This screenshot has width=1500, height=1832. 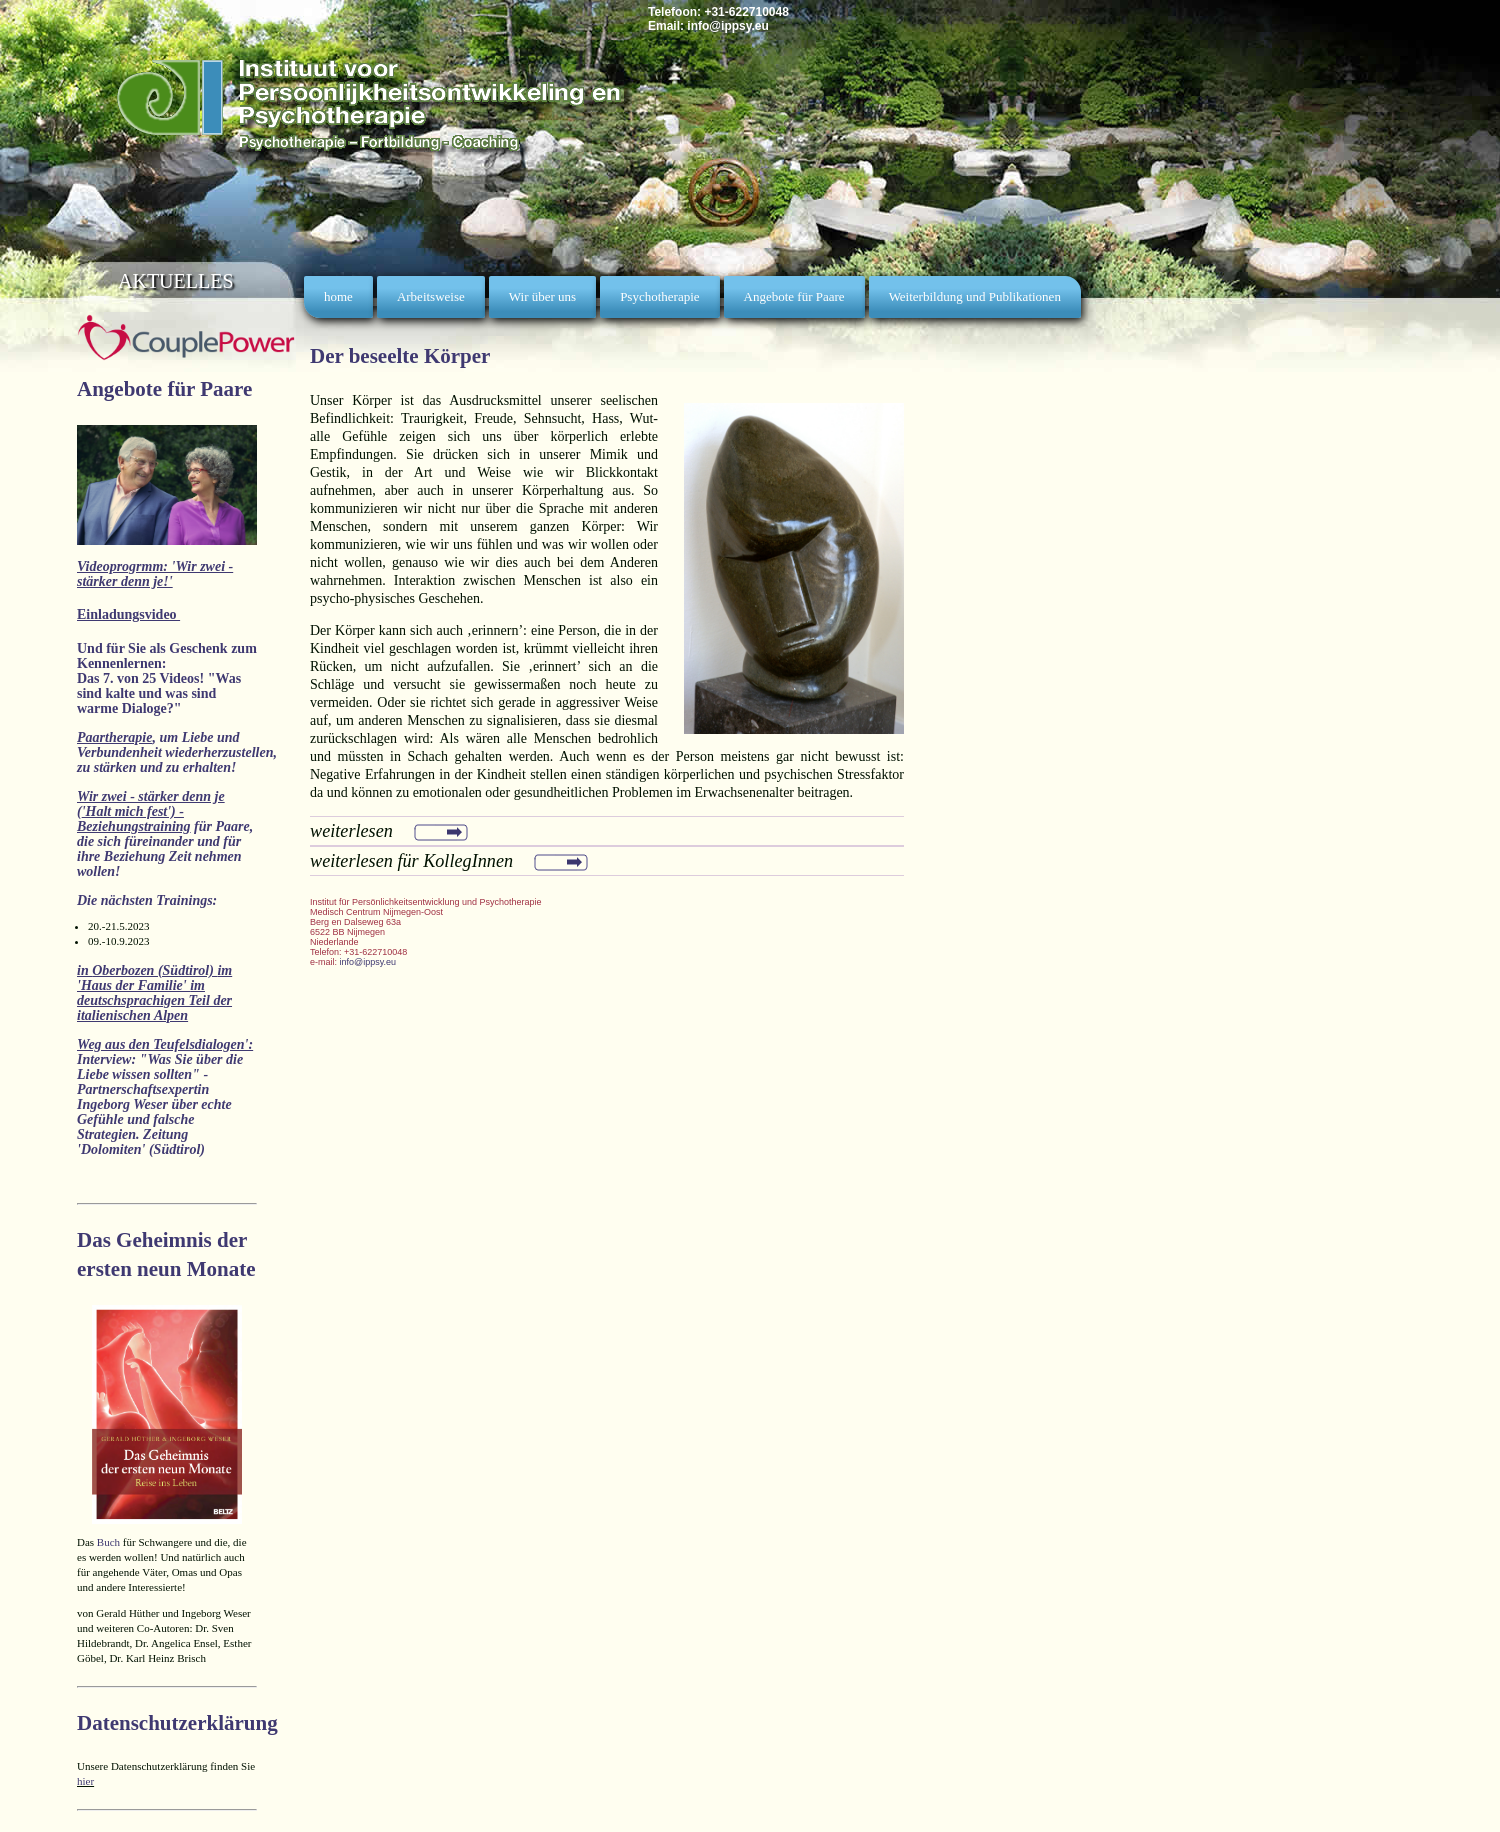 What do you see at coordinates (155, 574) in the screenshot?
I see `Videoprogrmm: 'Wir zwei - stärker denn je!'` at bounding box center [155, 574].